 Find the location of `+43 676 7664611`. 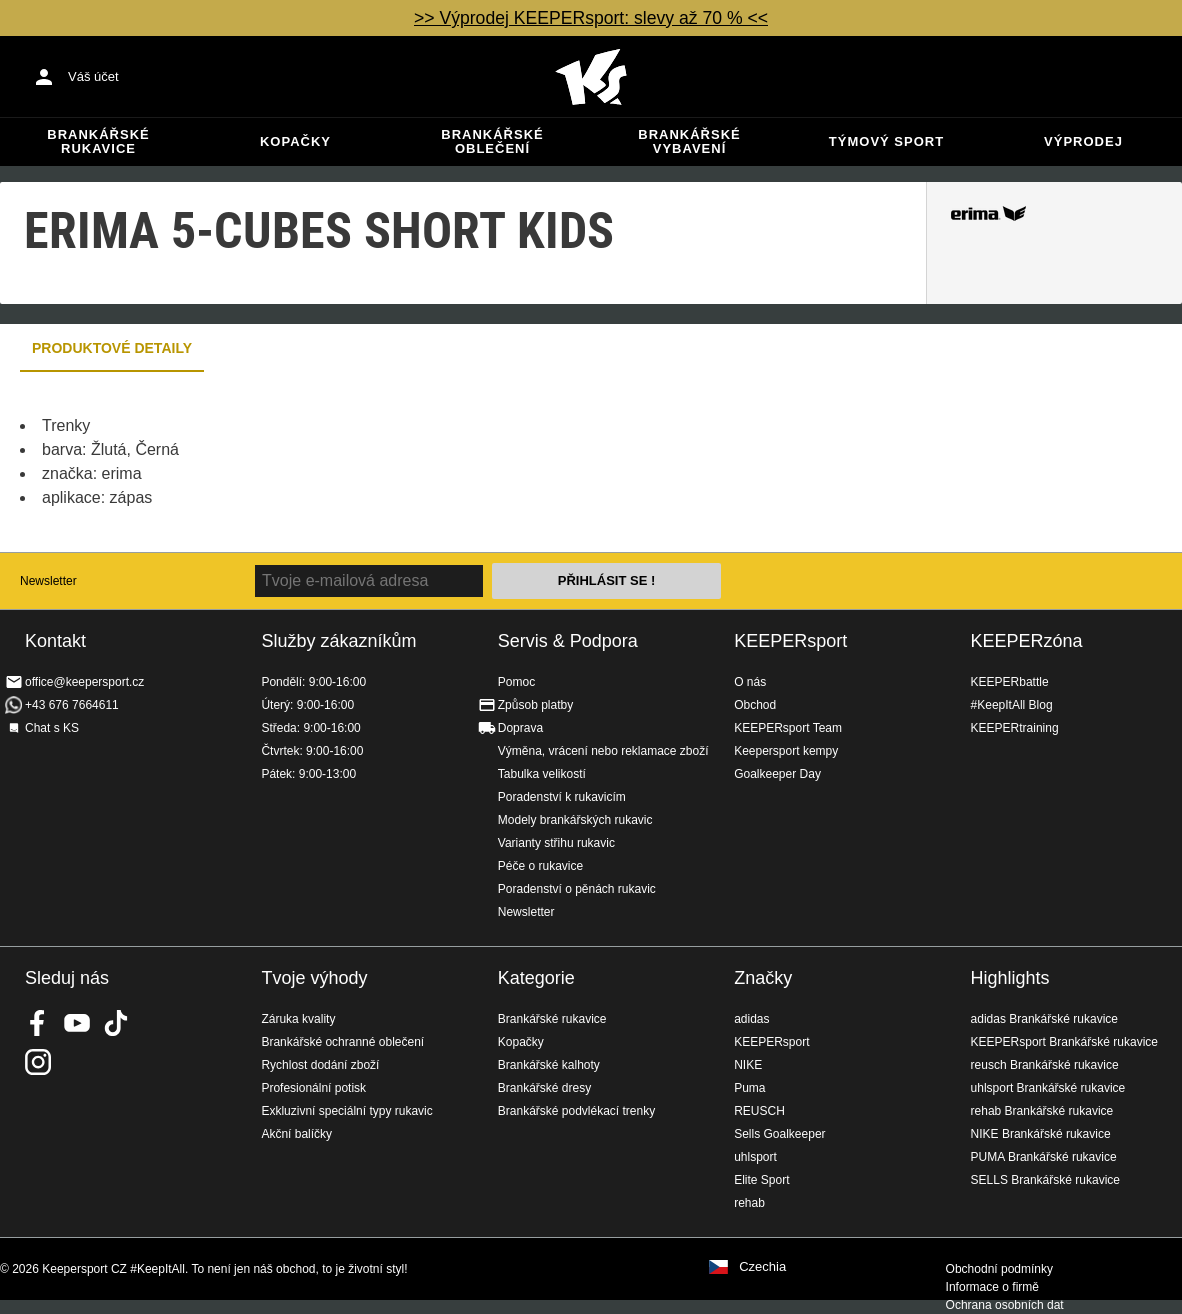

+43 676 7664611 is located at coordinates (72, 705).